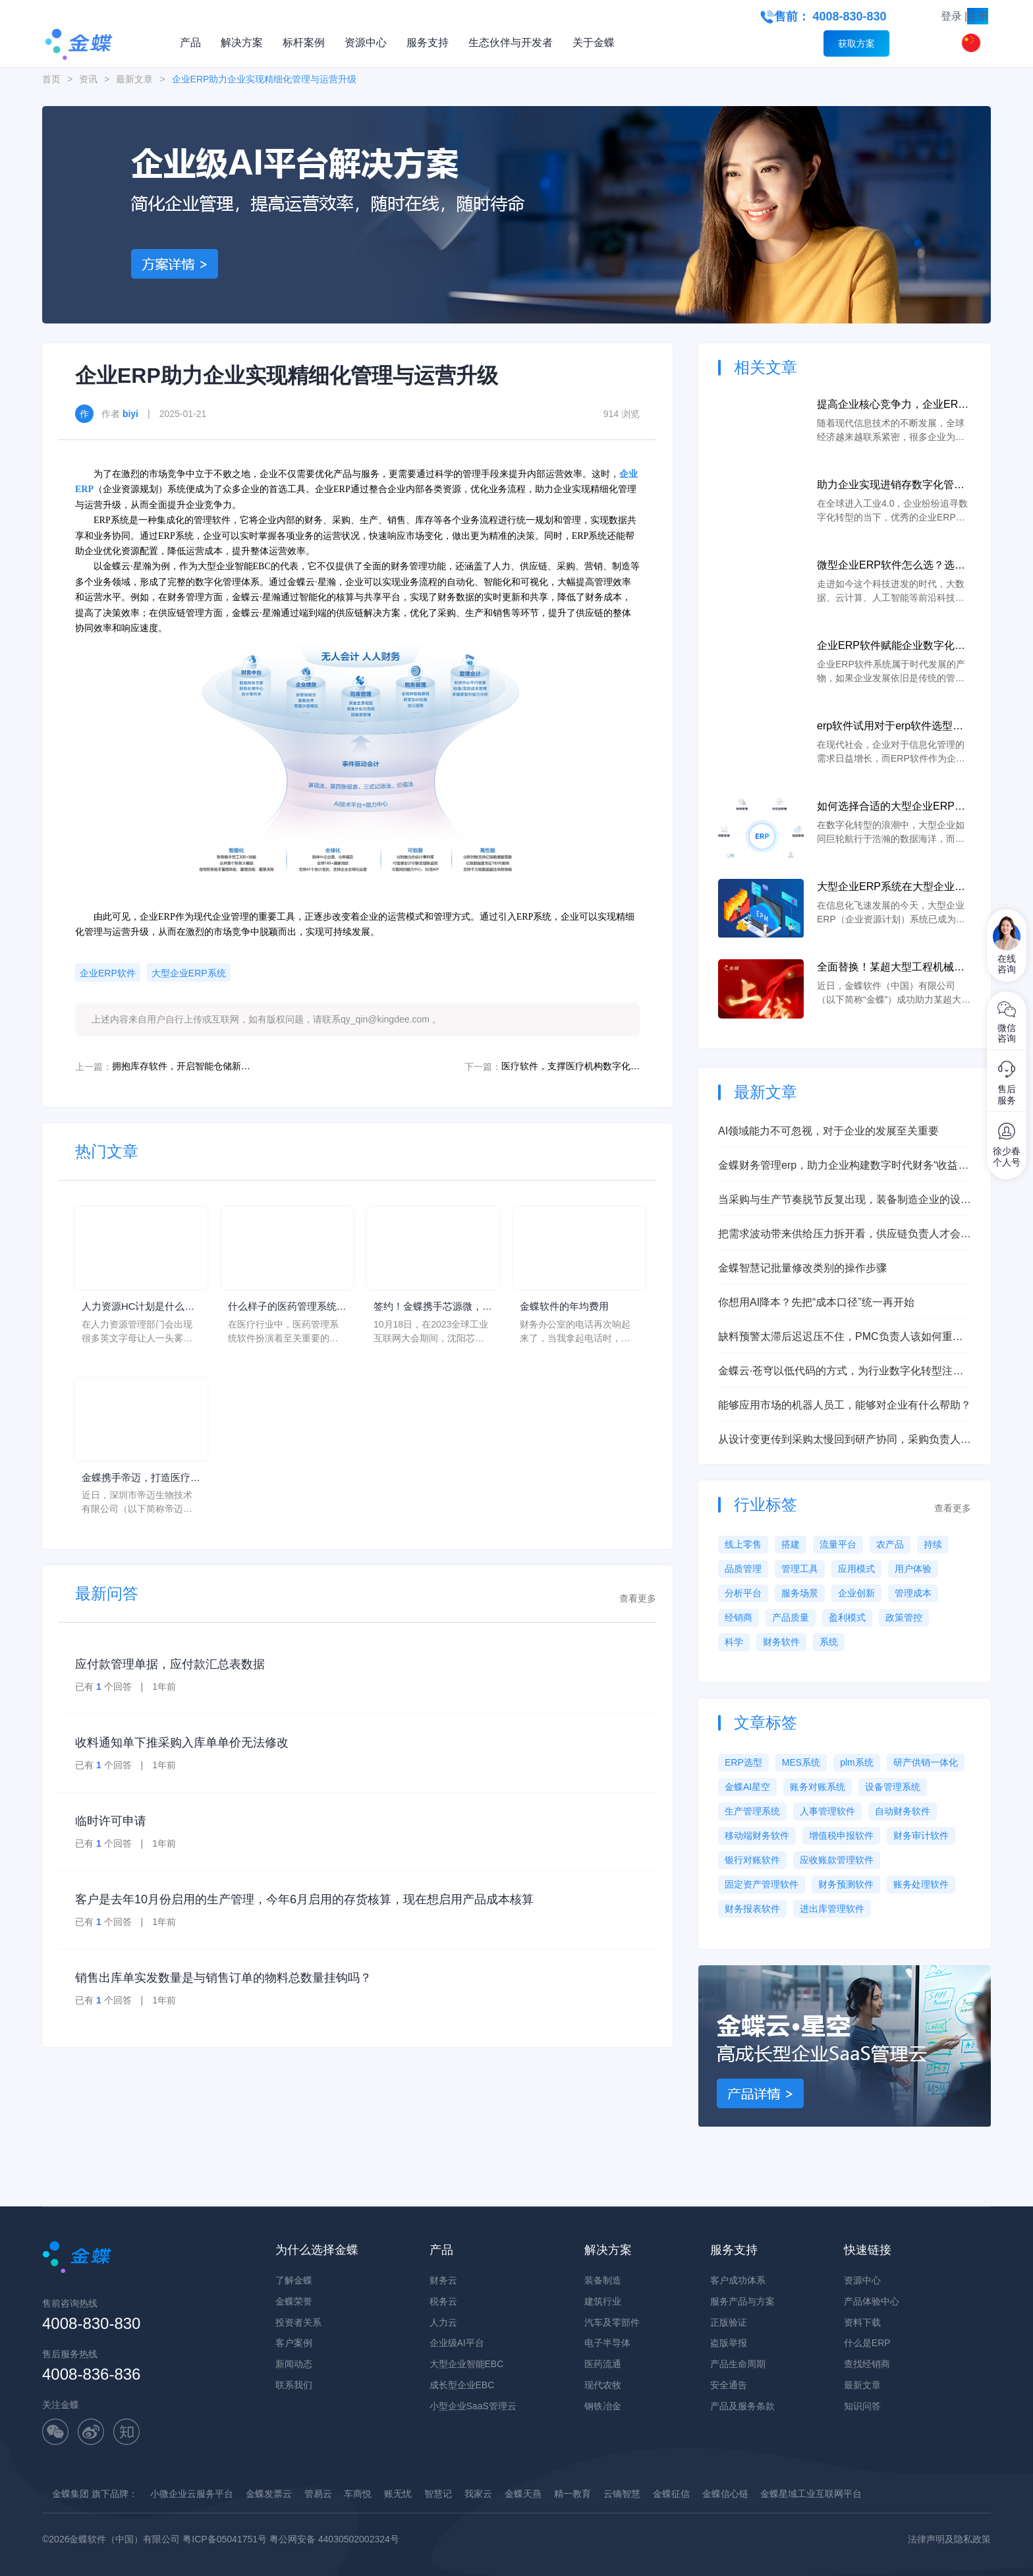 The height and width of the screenshot is (2576, 1033). I want to click on 持续, so click(933, 1544).